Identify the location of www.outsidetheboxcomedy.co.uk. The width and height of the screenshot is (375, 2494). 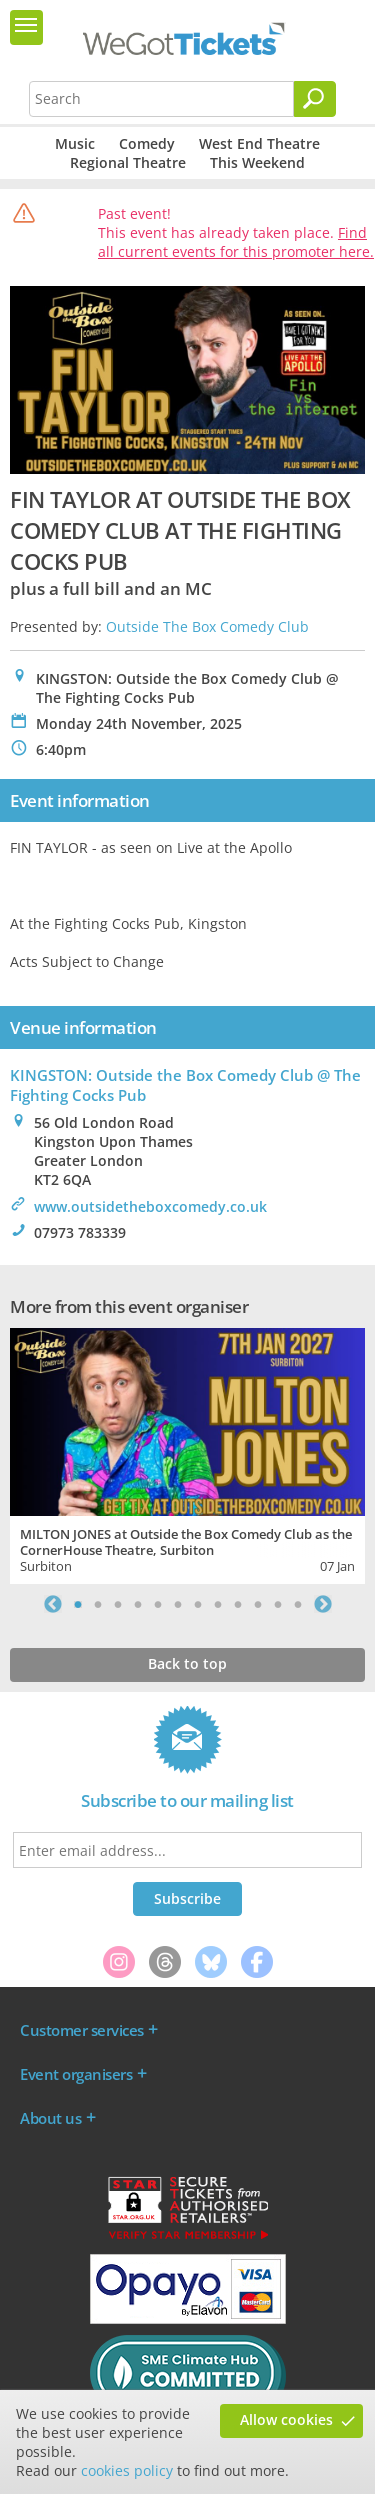
(150, 1206).